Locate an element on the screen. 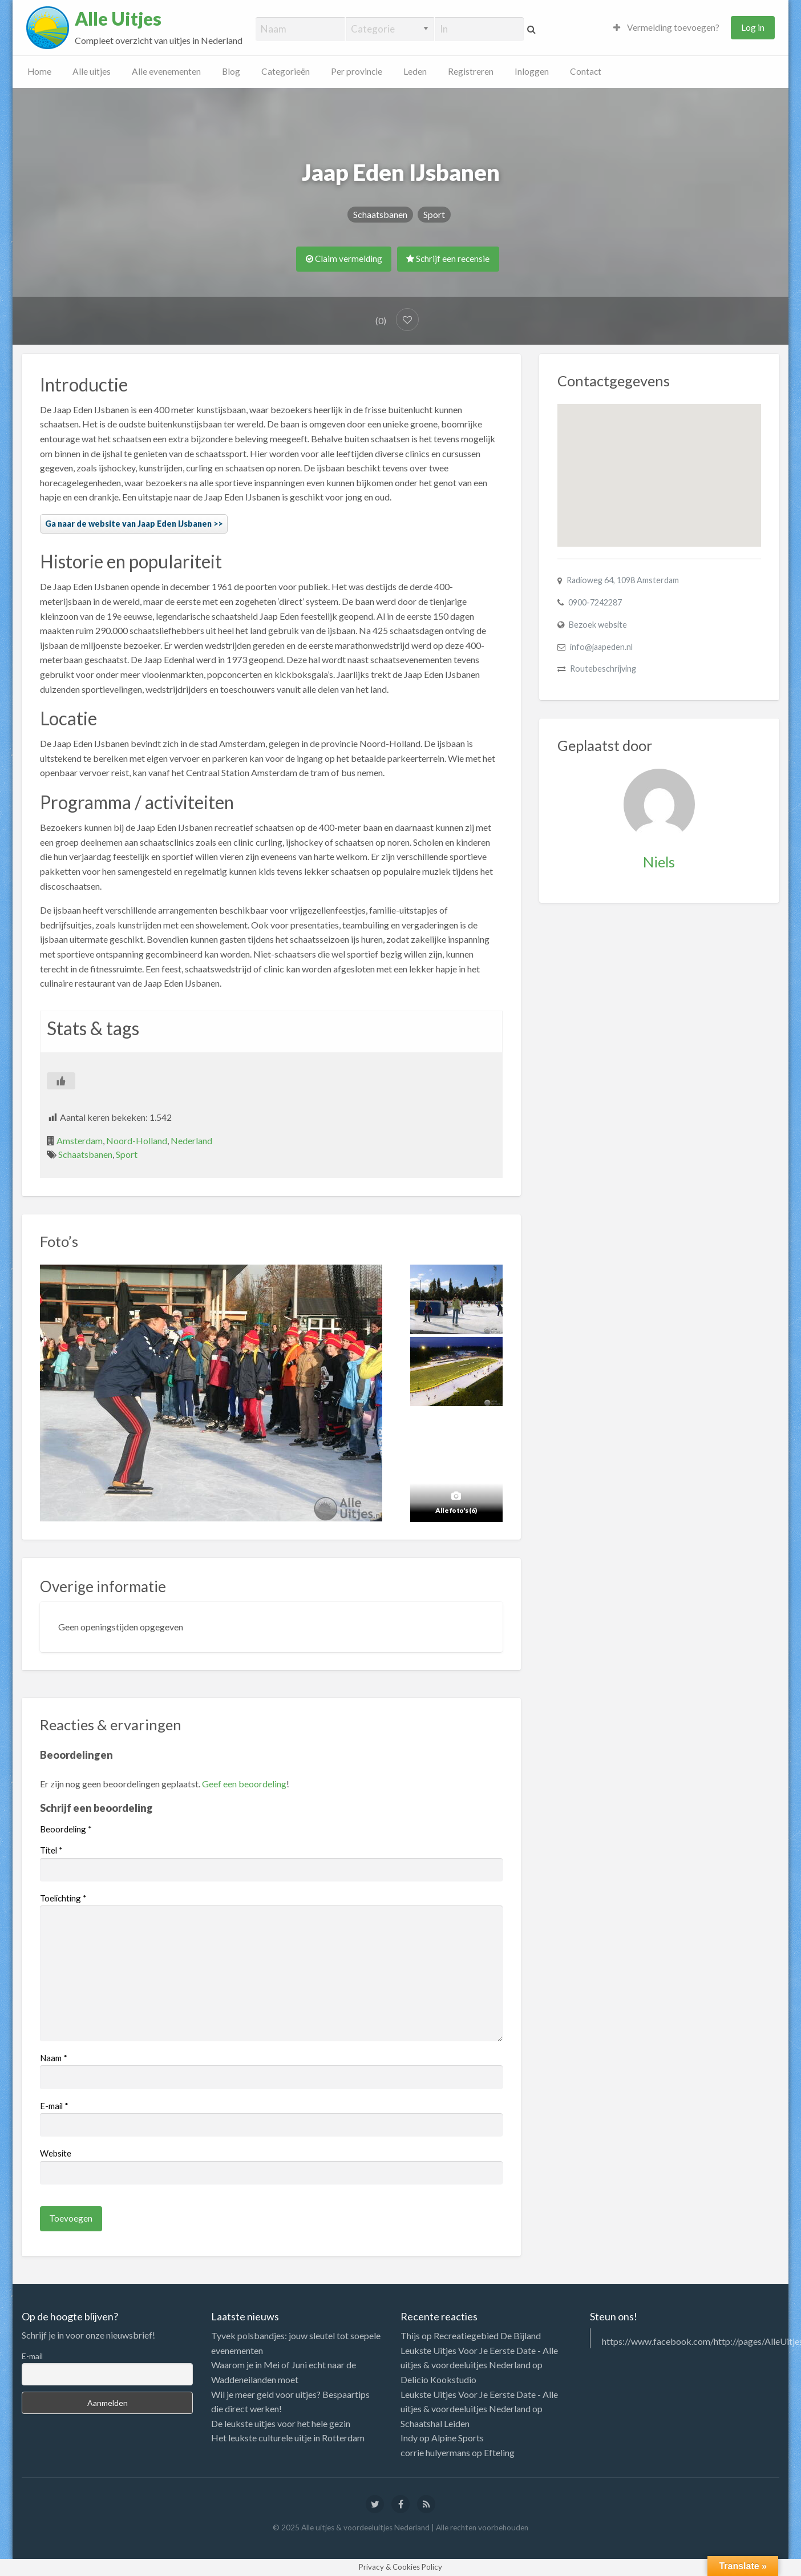 The image size is (801, 2576). Home is located at coordinates (39, 71).